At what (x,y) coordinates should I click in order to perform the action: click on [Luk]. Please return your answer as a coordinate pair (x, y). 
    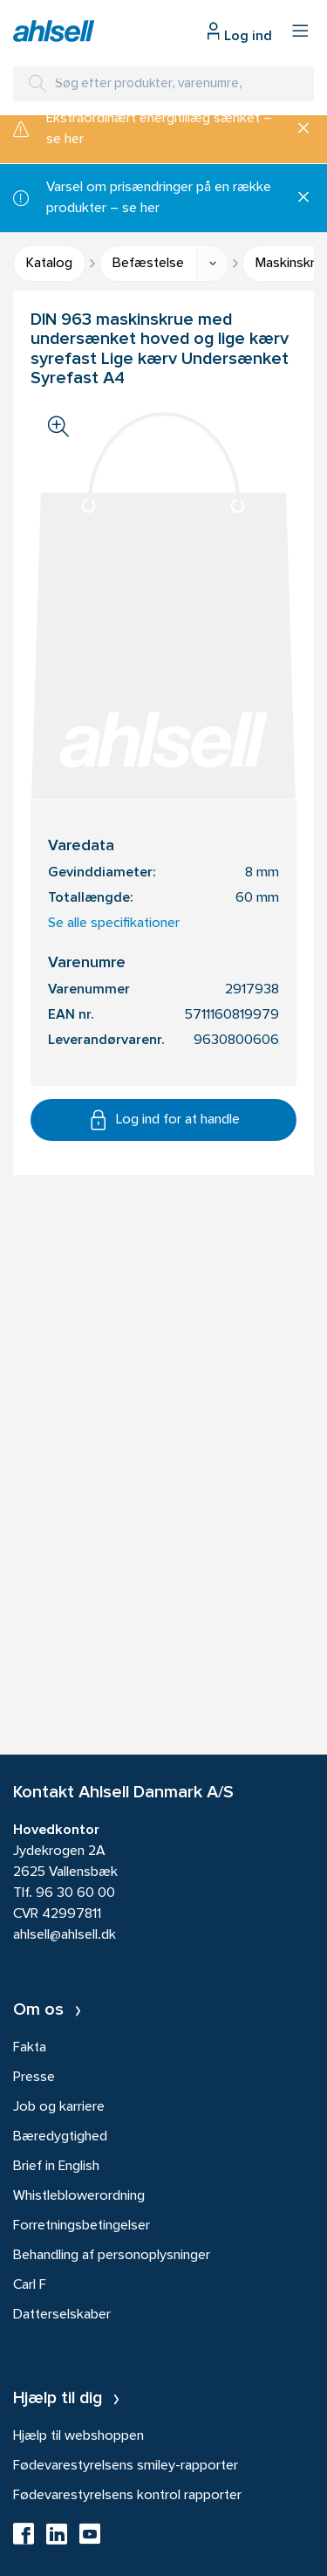
    Looking at the image, I should click on (297, 129).